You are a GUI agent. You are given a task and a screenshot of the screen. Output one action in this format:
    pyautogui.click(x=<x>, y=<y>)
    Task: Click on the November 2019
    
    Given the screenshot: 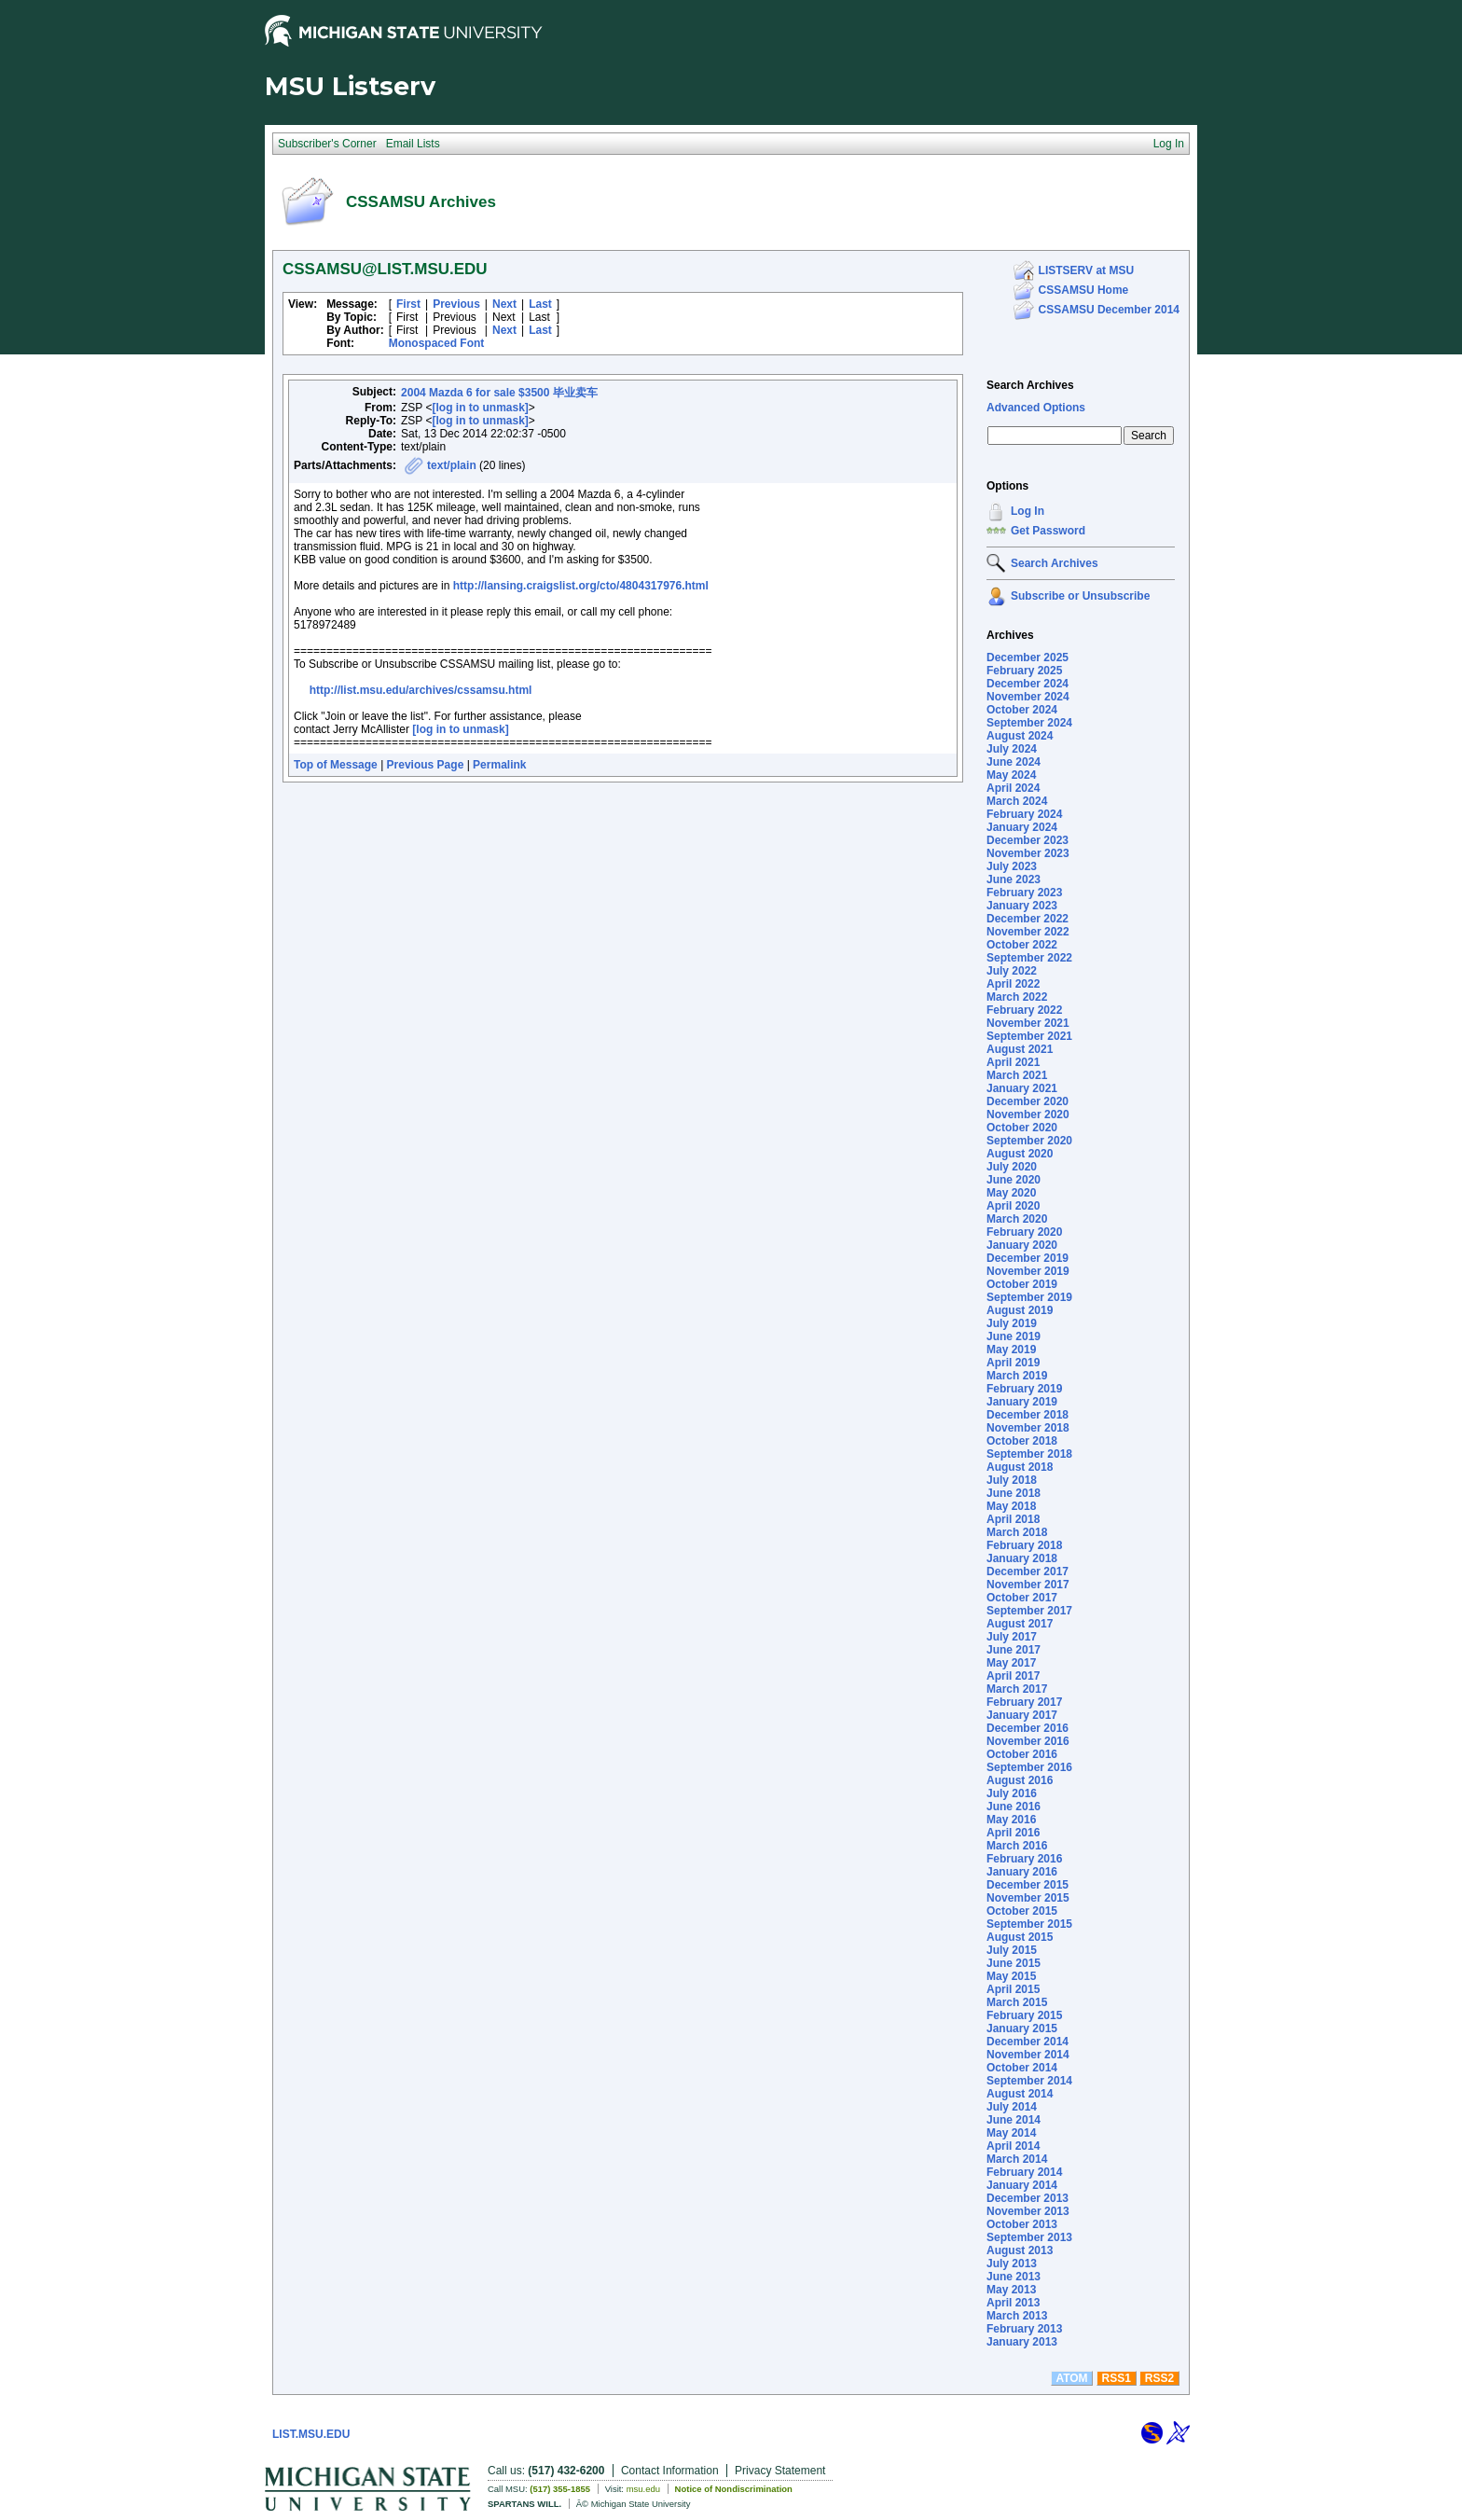 What is the action you would take?
    pyautogui.click(x=1027, y=1271)
    